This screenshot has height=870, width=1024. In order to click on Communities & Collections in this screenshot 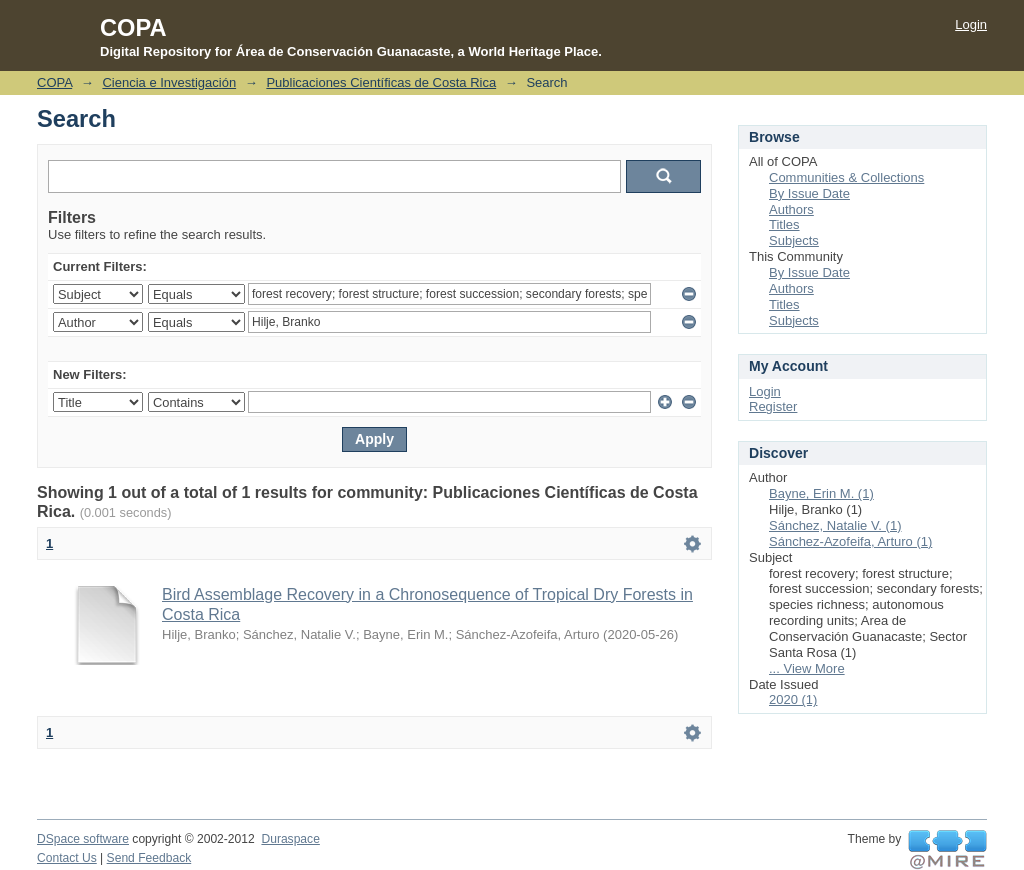, I will do `click(846, 177)`.